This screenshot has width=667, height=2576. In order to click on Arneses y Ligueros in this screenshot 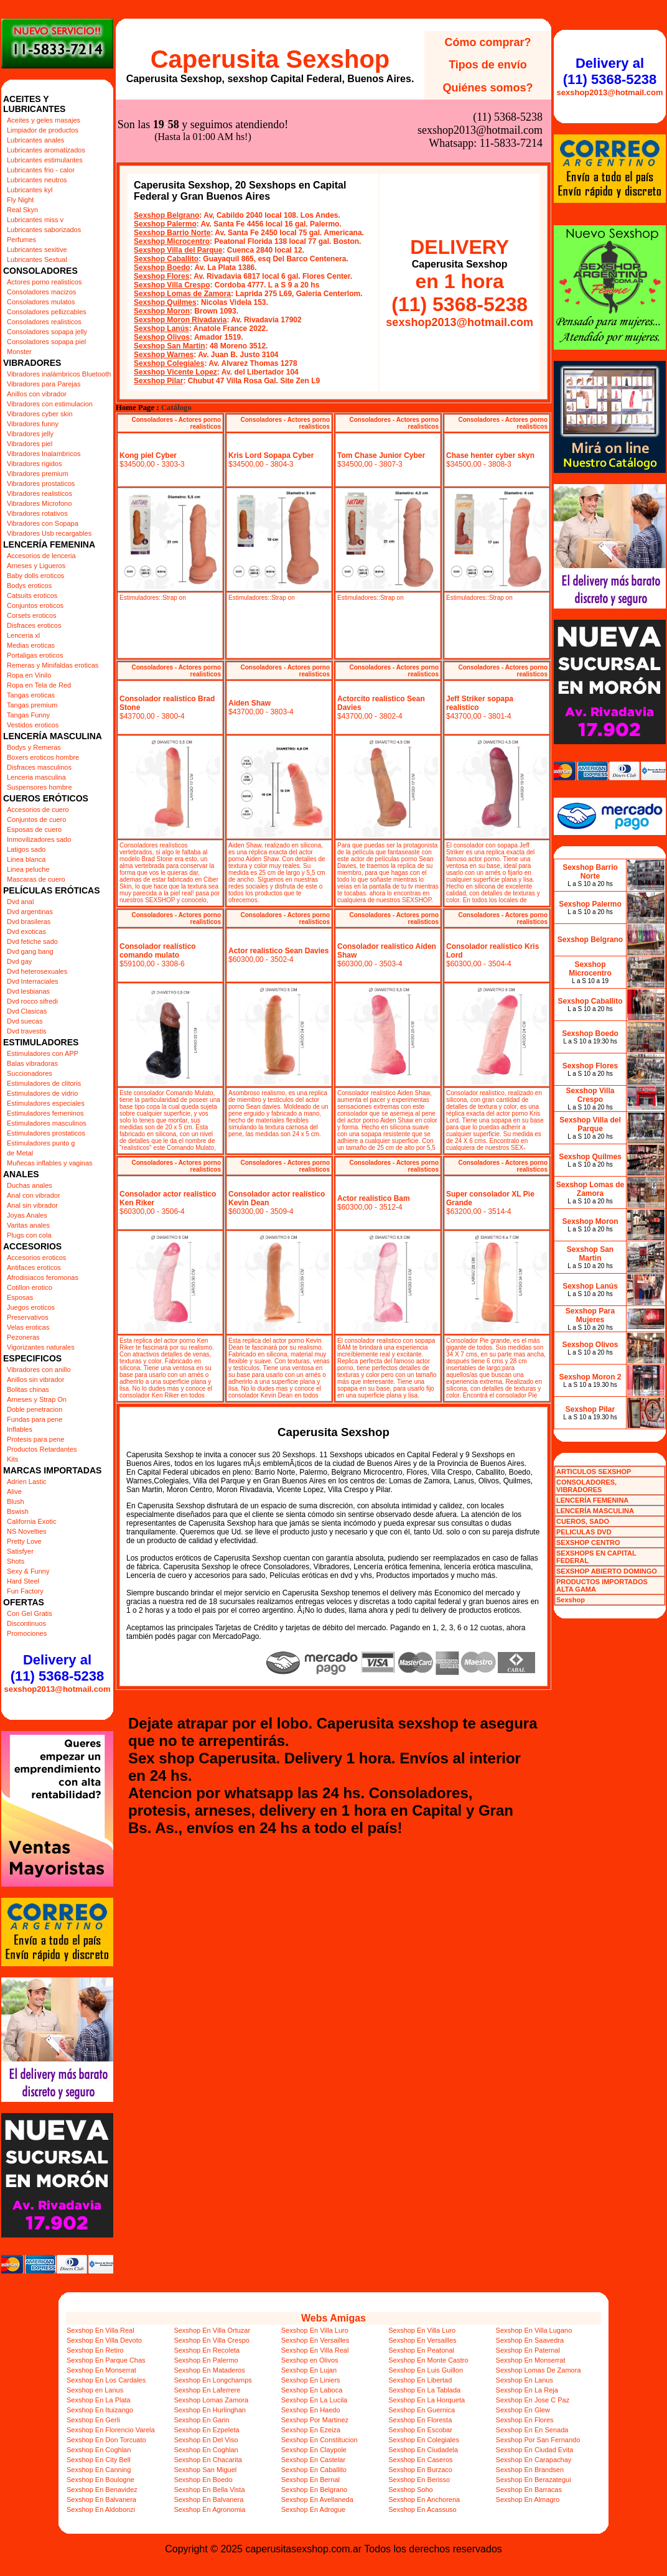, I will do `click(36, 565)`.